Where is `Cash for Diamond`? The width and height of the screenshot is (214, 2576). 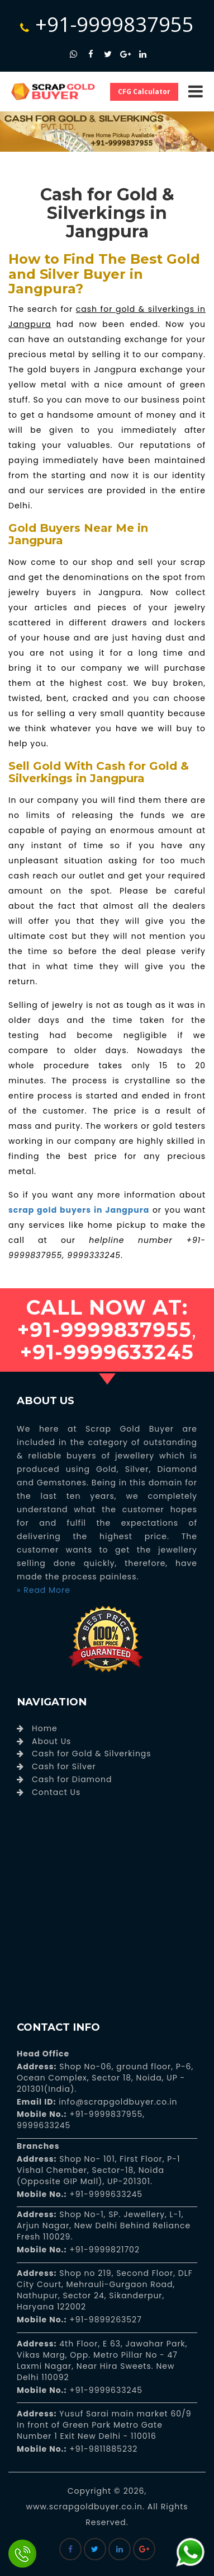 Cash for Diamond is located at coordinates (72, 1779).